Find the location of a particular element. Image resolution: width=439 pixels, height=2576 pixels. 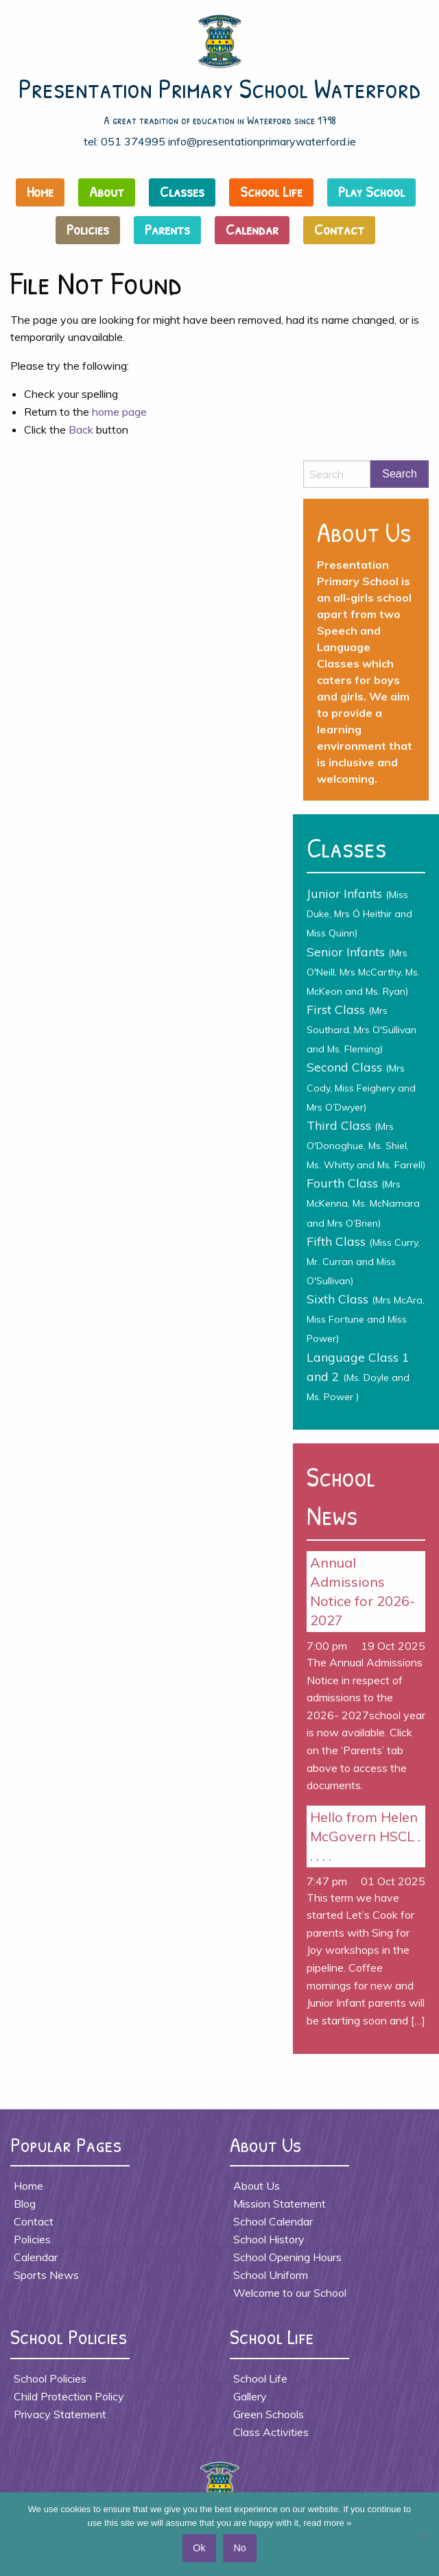

No is located at coordinates (239, 2547).